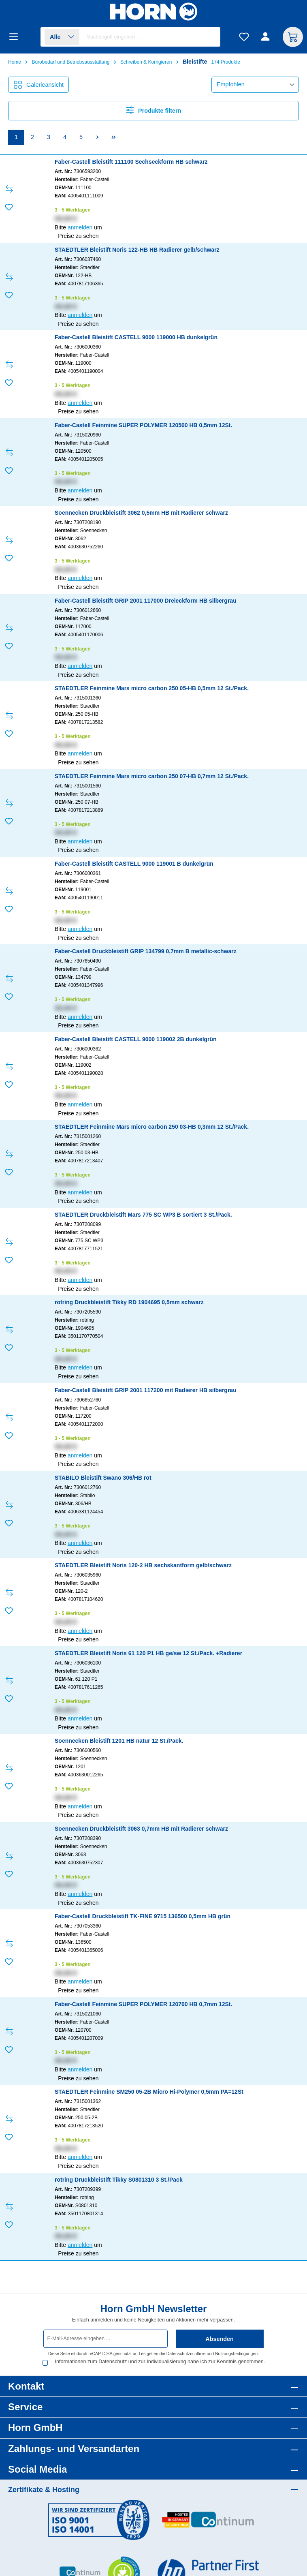  What do you see at coordinates (141, 1828) in the screenshot?
I see `Soennecken Druckbleistift 3063 0,7mm HB mit Radierer schwarz` at bounding box center [141, 1828].